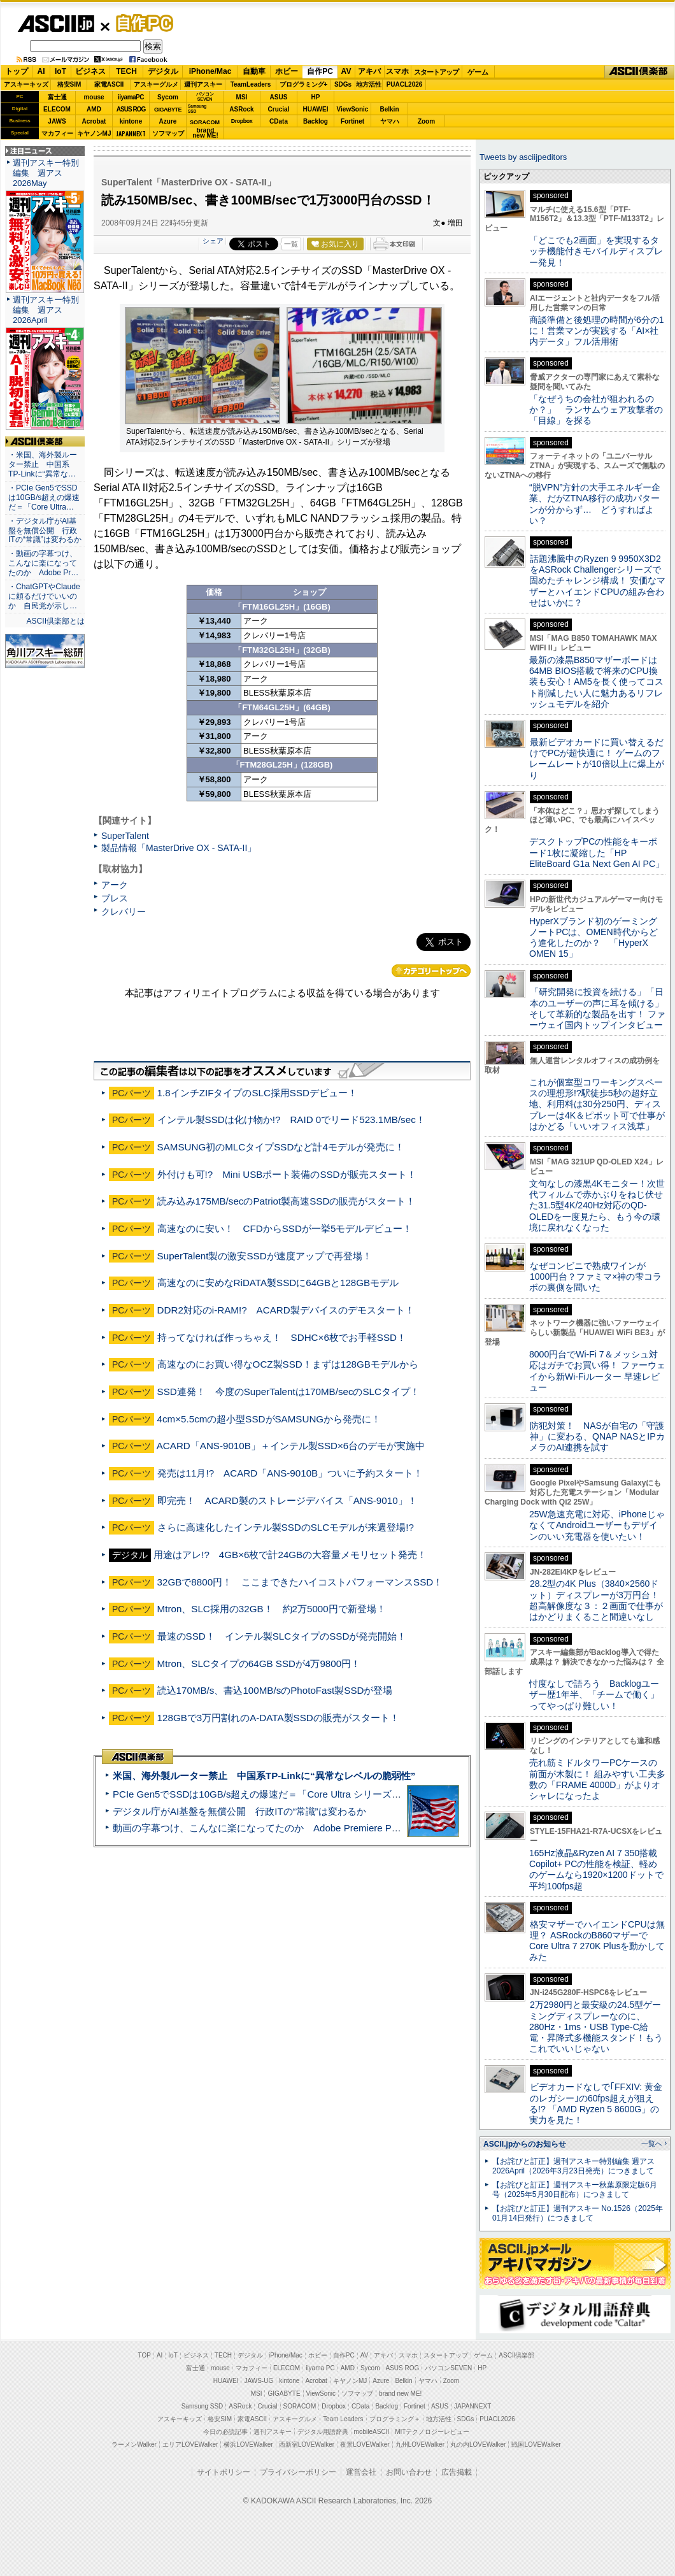  Describe the element at coordinates (291, 244) in the screenshot. I see `一覧` at that location.